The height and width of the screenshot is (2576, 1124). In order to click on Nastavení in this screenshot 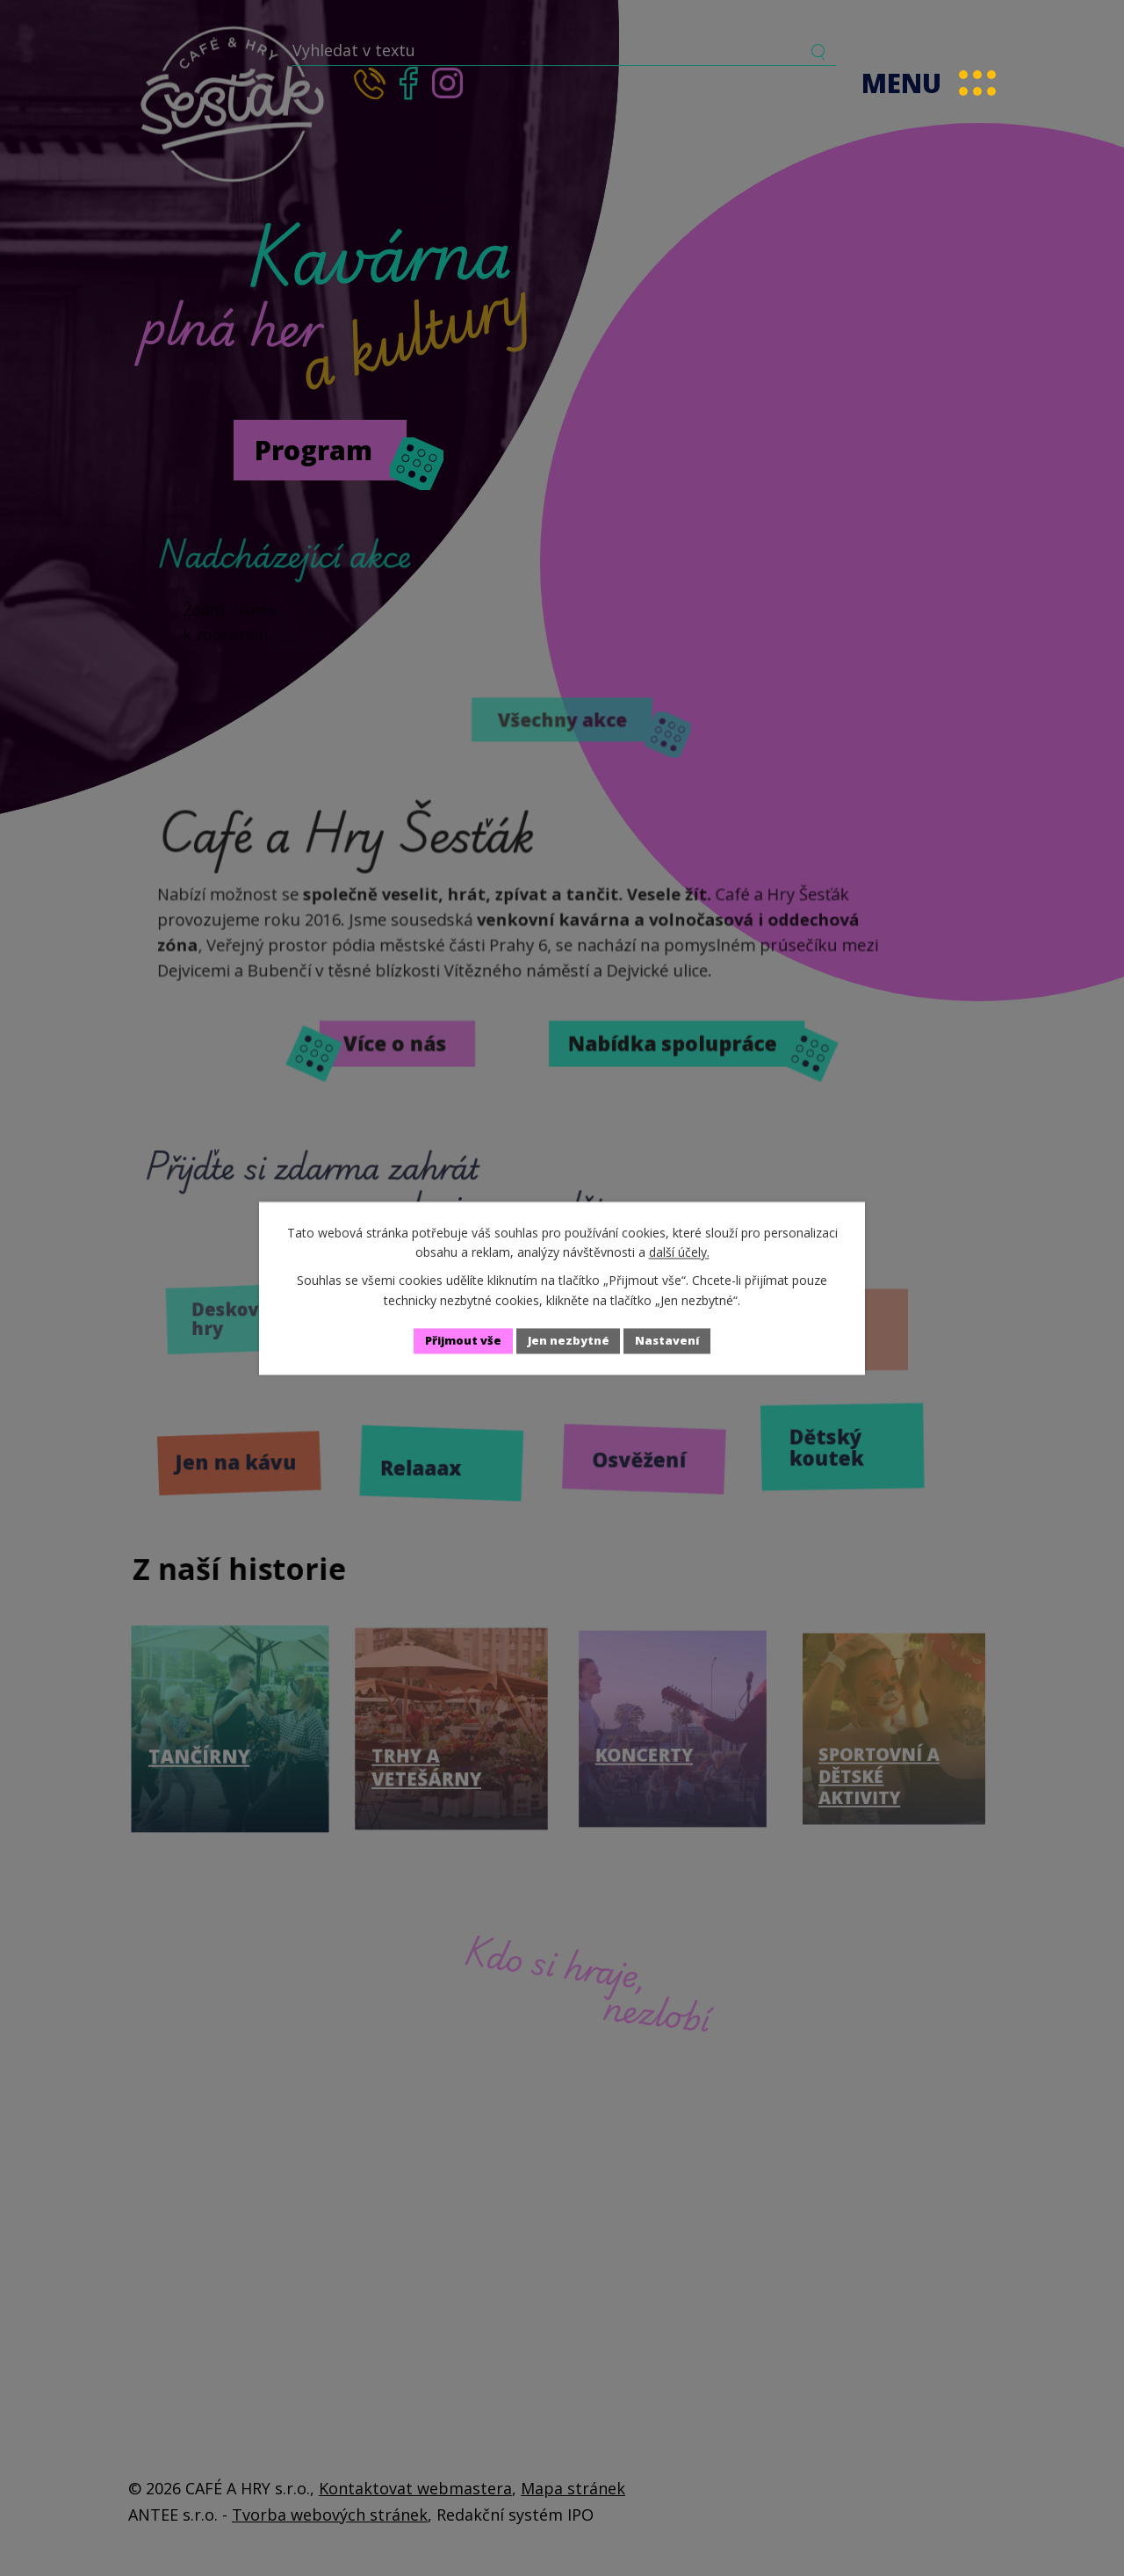, I will do `click(676, 1340)`.